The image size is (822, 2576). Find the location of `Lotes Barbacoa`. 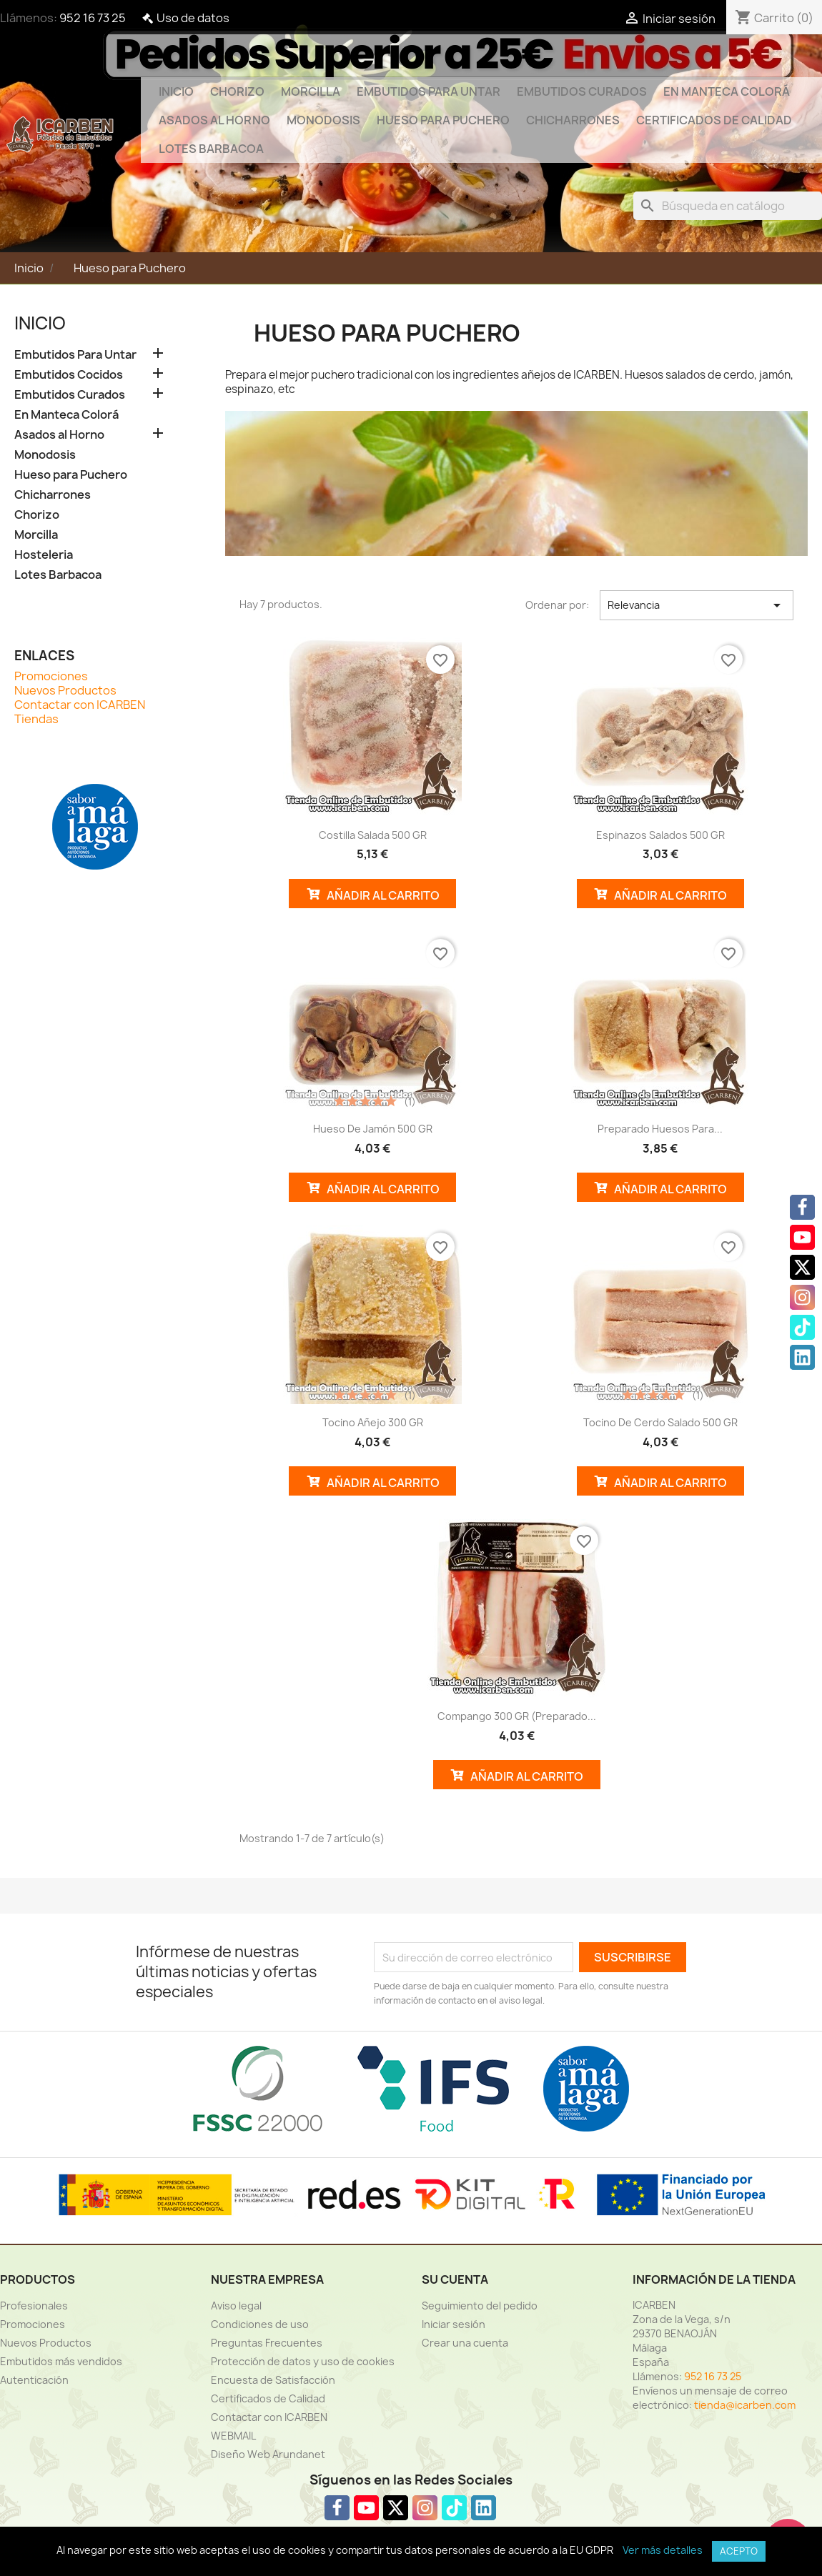

Lotes Barbacoa is located at coordinates (211, 148).